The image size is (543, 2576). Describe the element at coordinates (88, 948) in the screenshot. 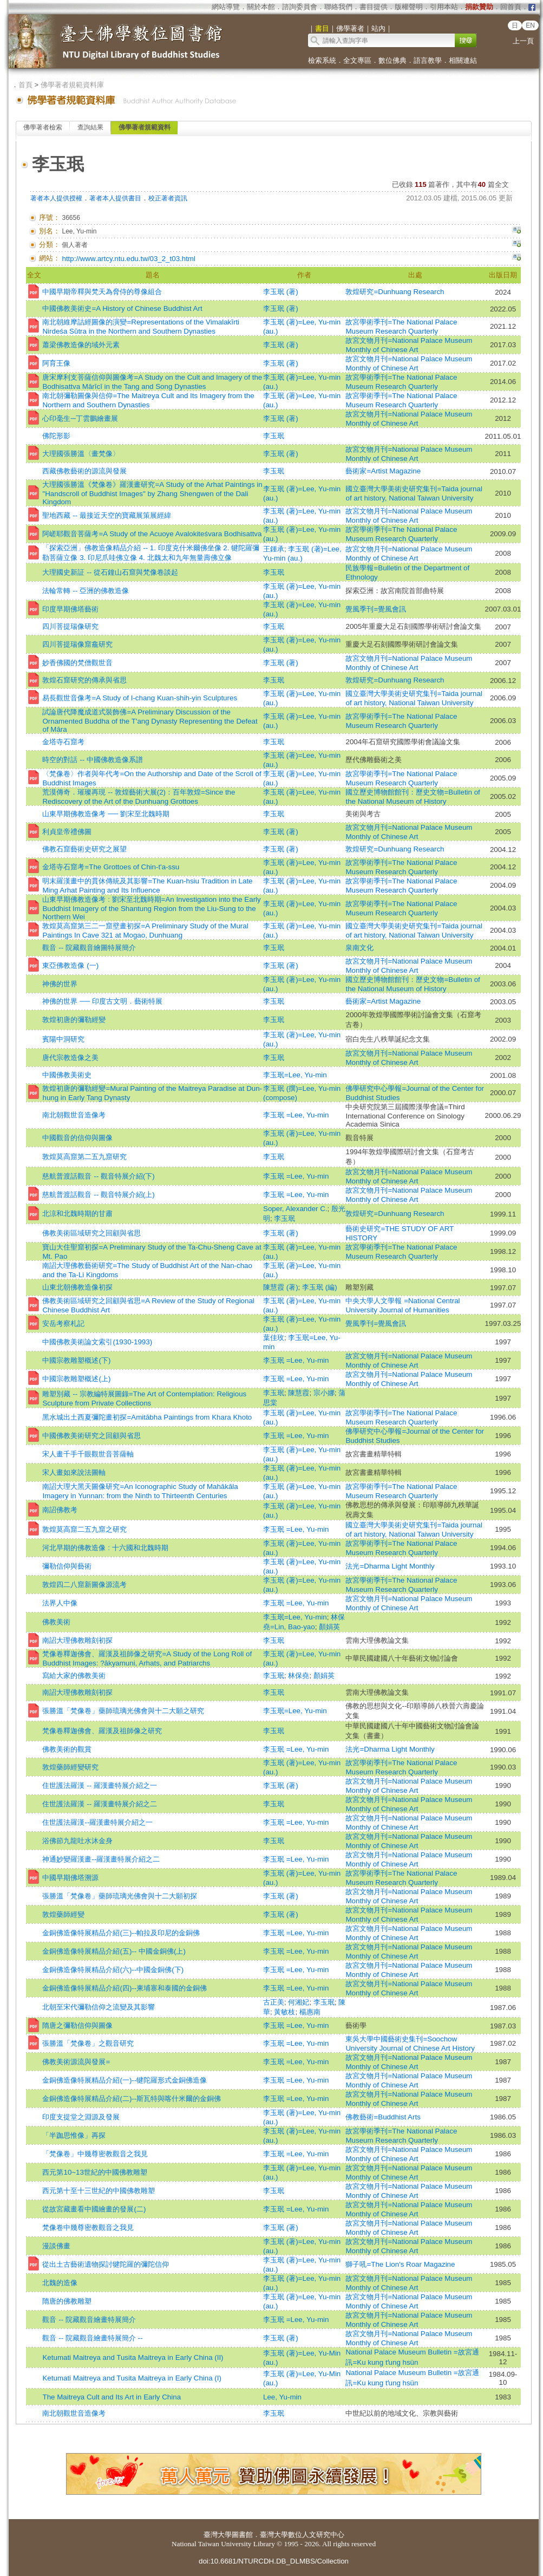

I see `觀音 -- 院藏觀音繪圖特展簡介` at that location.